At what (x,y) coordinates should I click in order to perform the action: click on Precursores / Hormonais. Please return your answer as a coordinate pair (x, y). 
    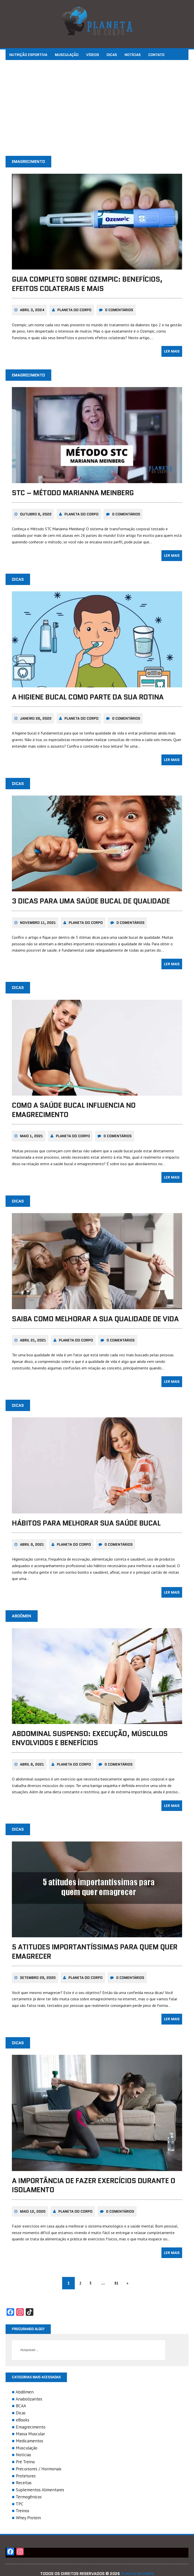
    Looking at the image, I should click on (39, 2462).